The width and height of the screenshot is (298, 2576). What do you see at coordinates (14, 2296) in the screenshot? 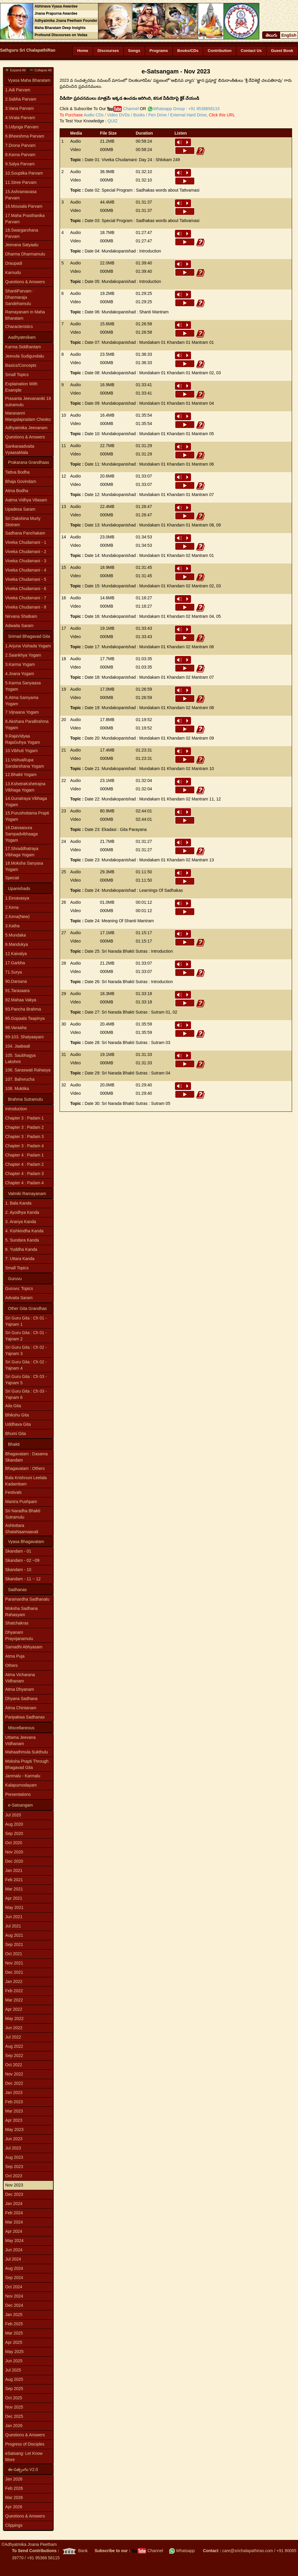
I see `Nov 2024` at bounding box center [14, 2296].